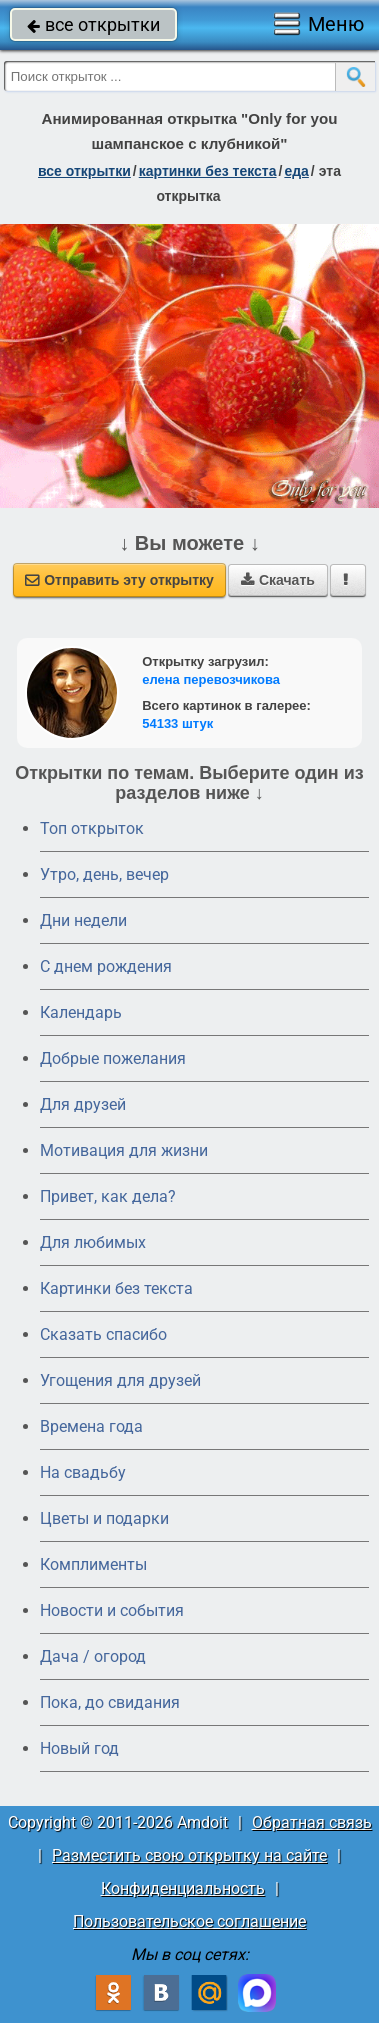 The image size is (379, 2023). Describe the element at coordinates (110, 1702) in the screenshot. I see `Пока, до свидания` at that location.